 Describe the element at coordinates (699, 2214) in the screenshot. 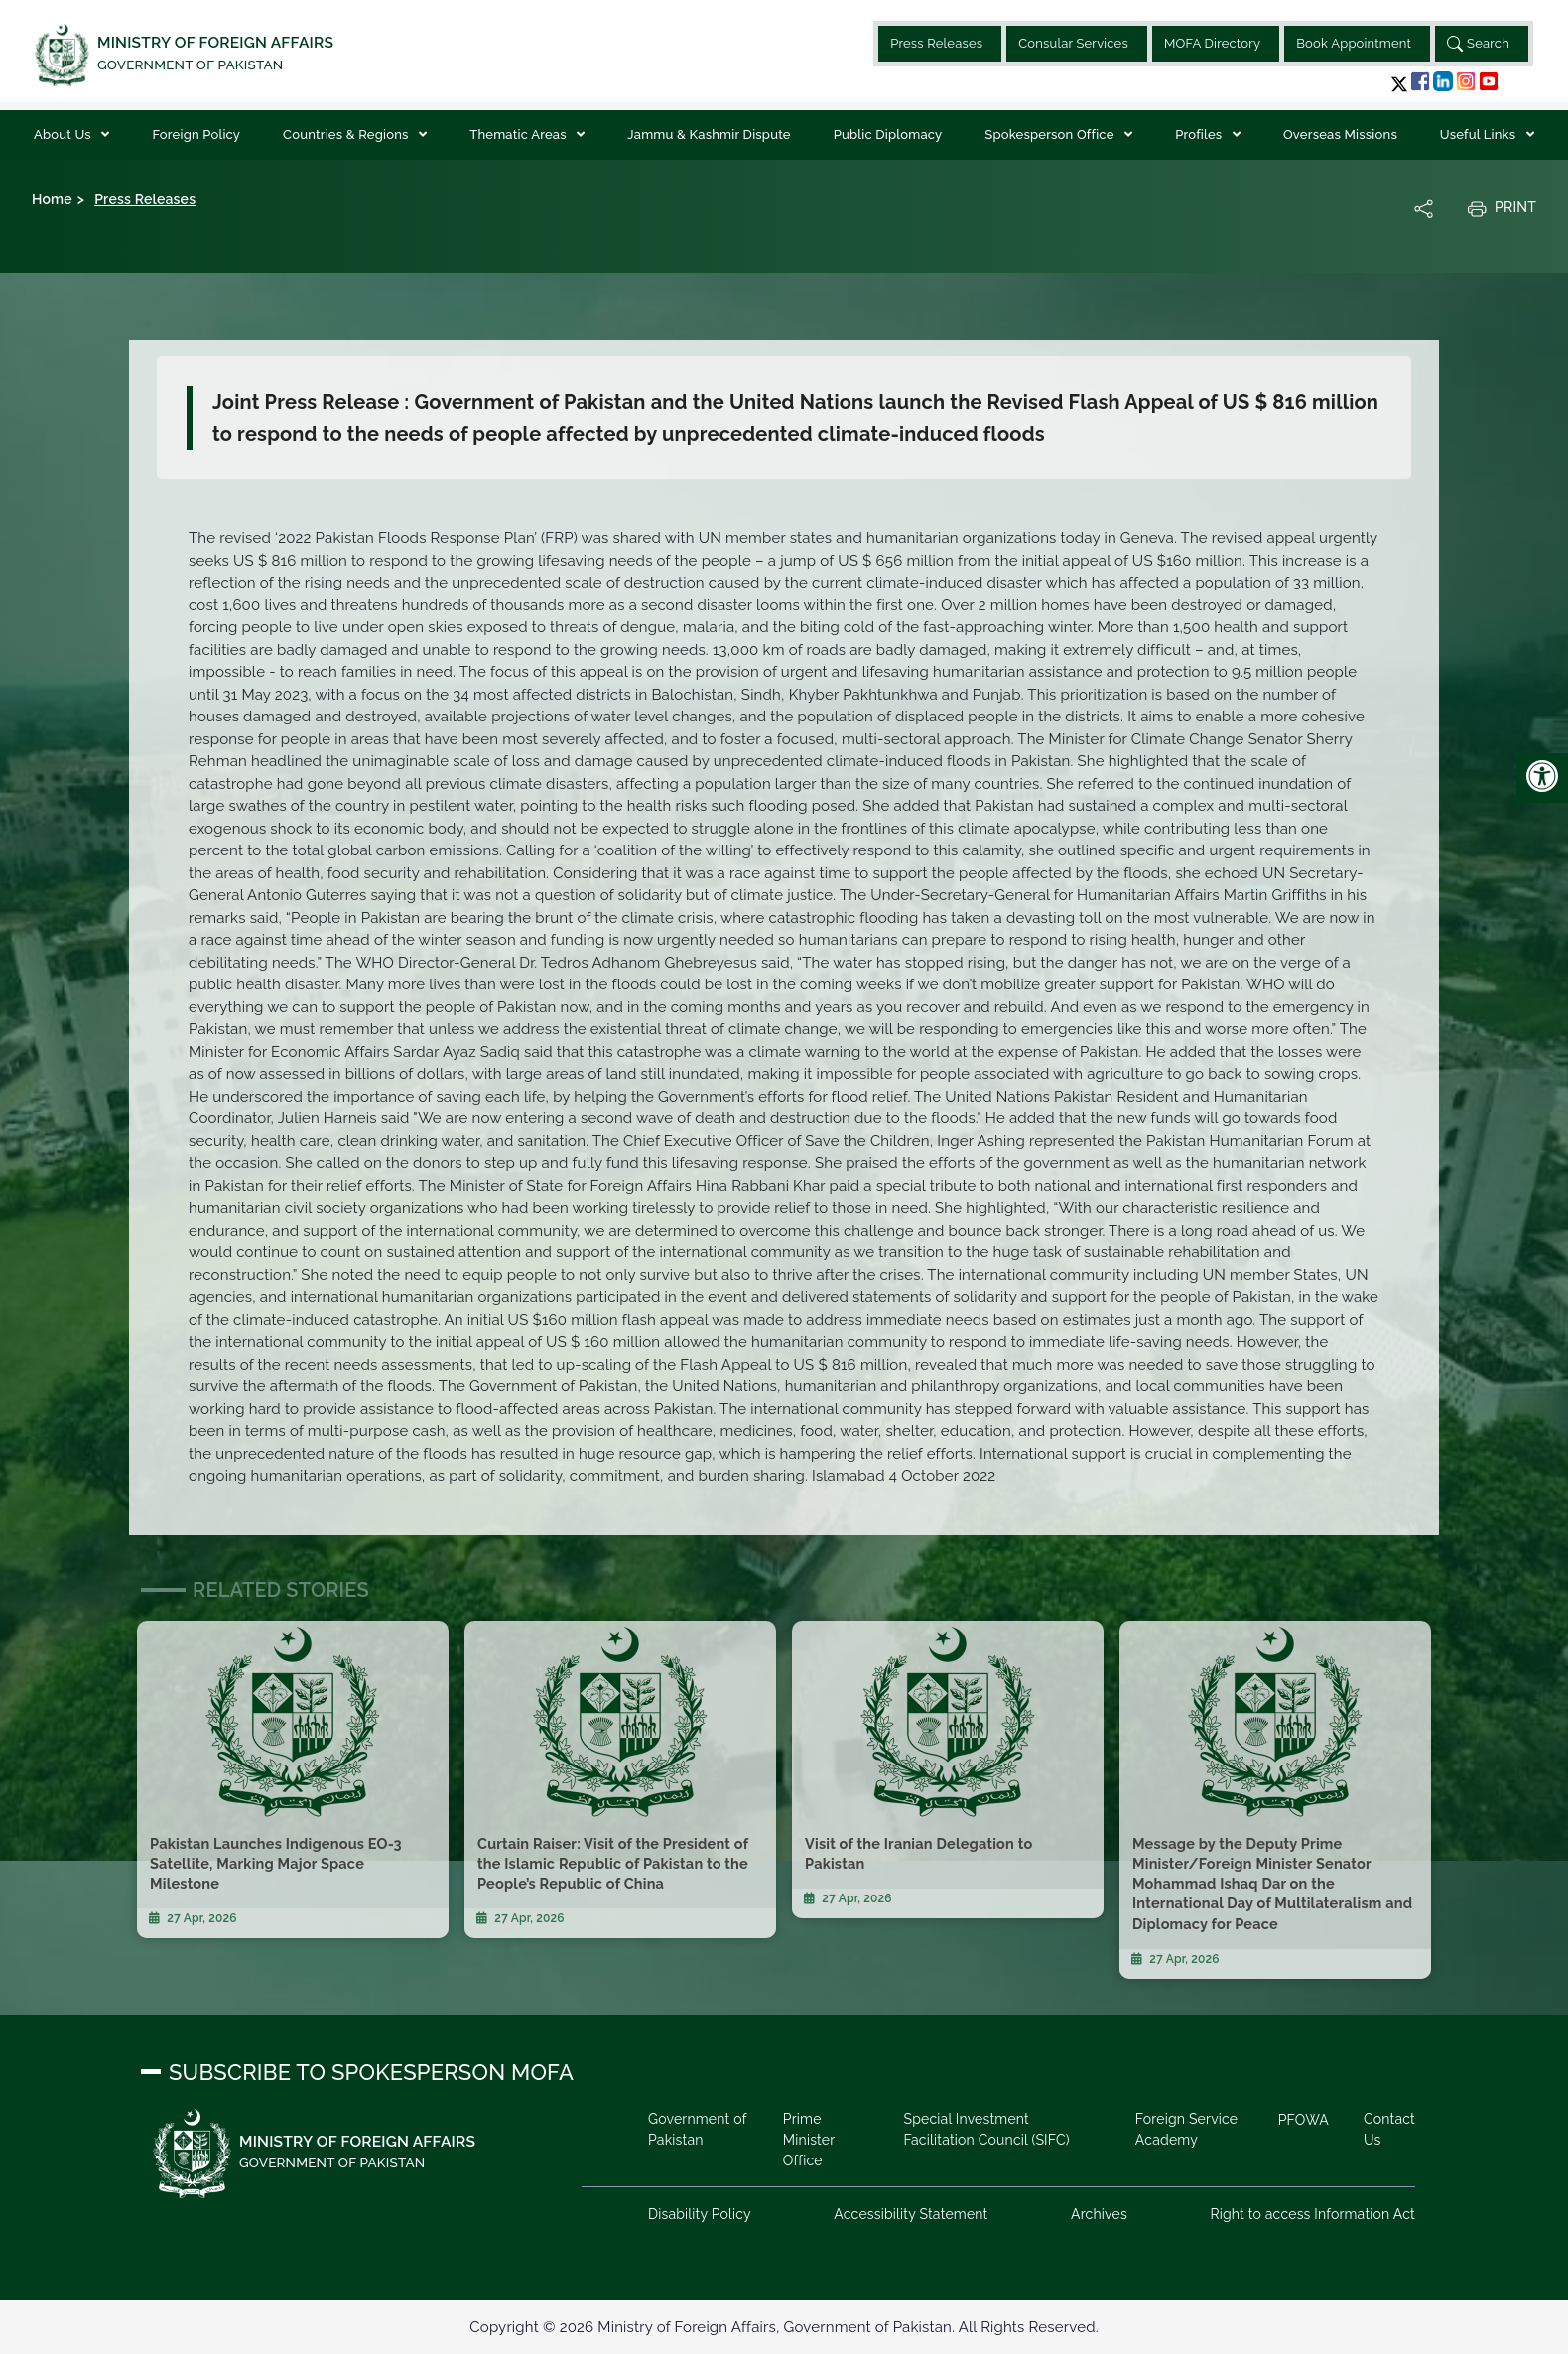

I see `Disability Policy` at that location.